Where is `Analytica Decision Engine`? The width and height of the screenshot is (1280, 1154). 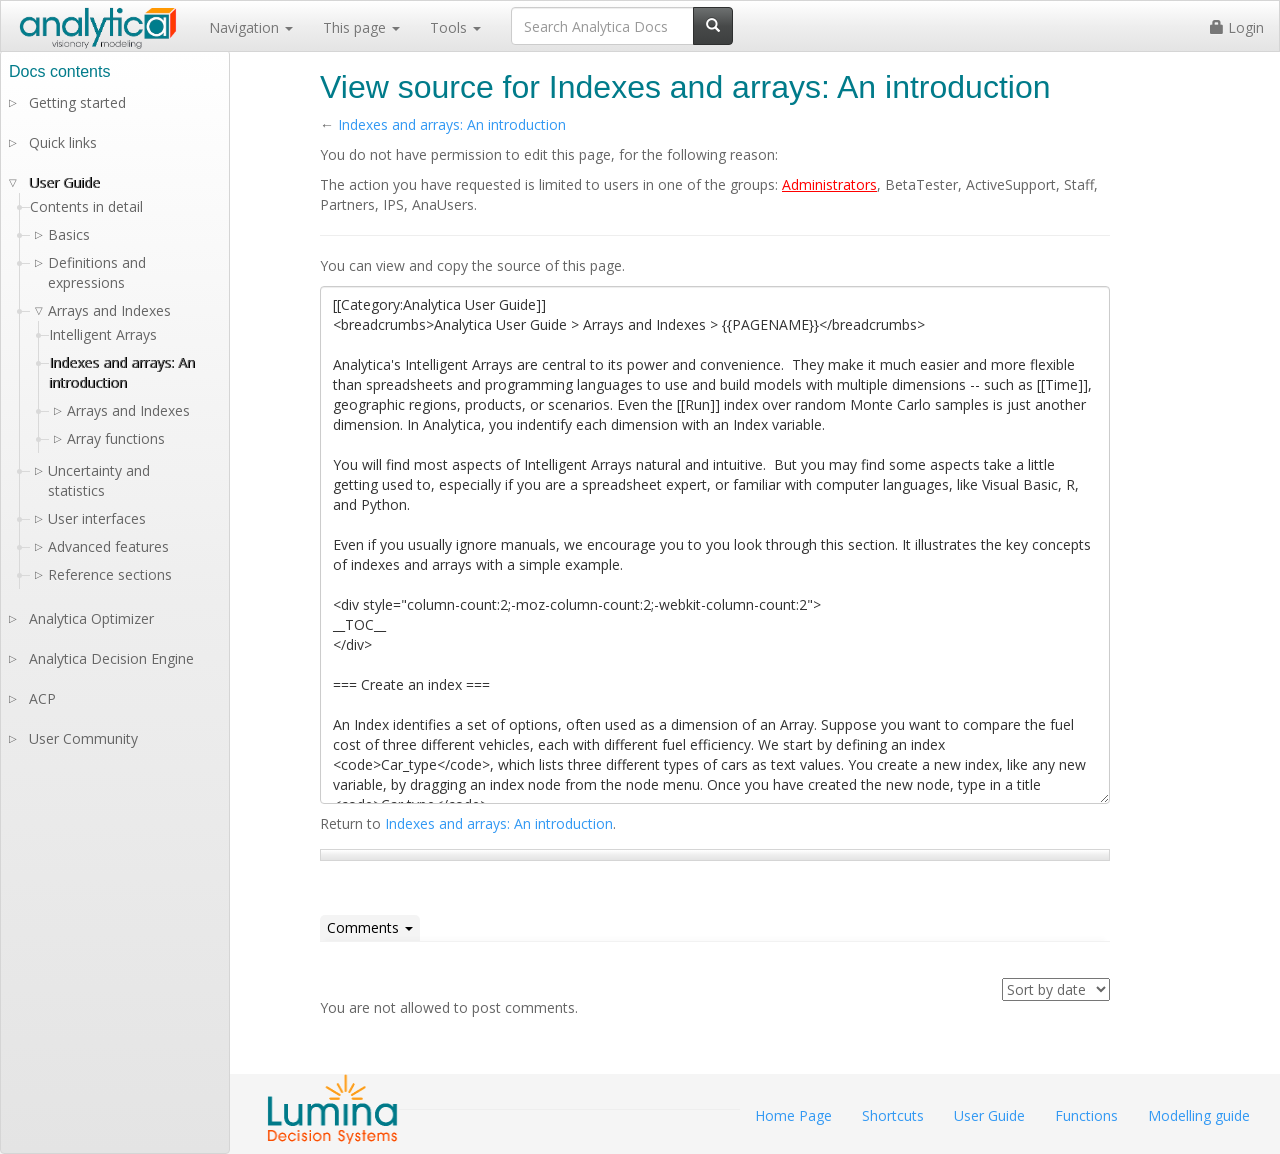 Analytica Decision Engine is located at coordinates (111, 658).